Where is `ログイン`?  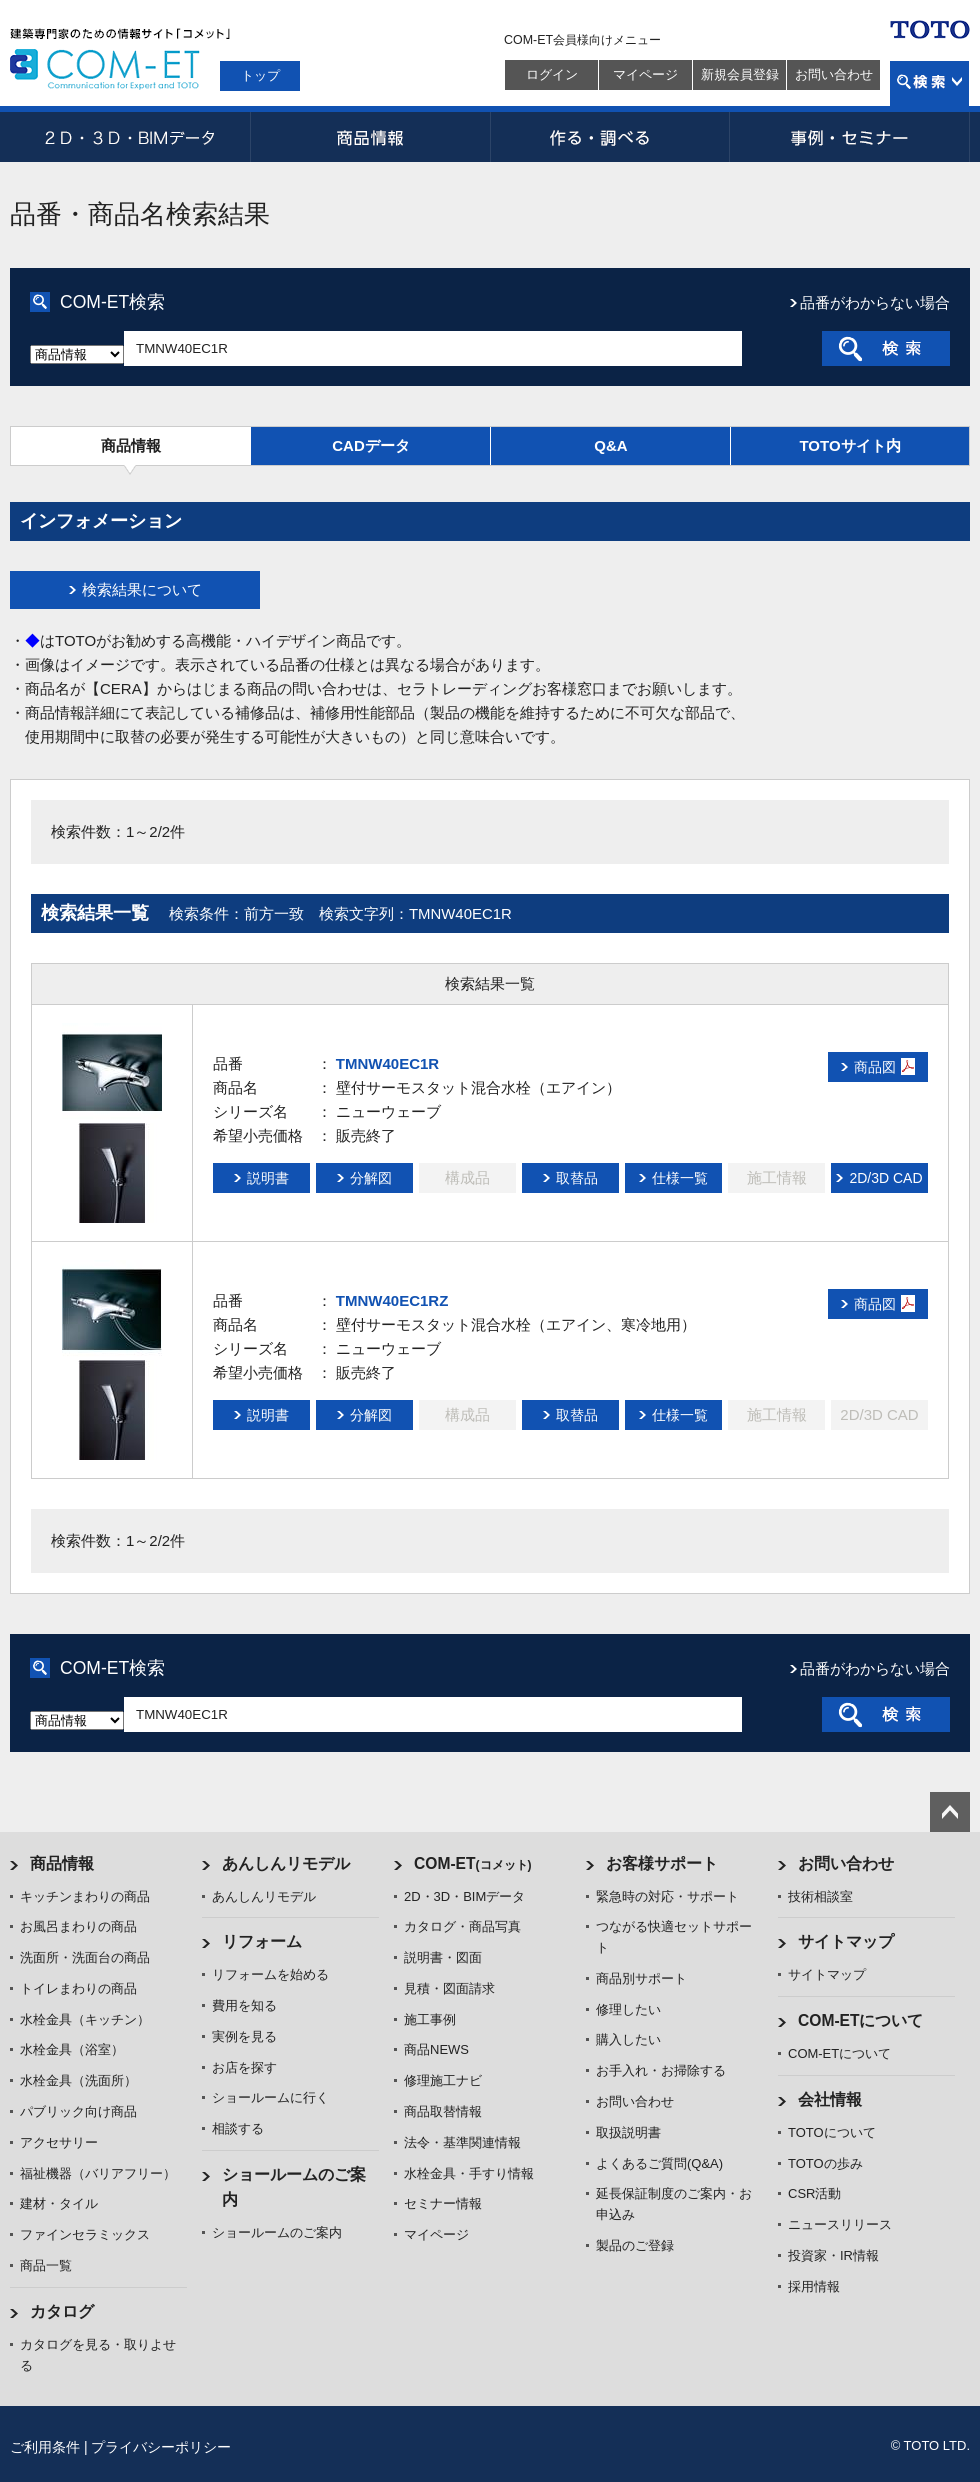 ログイン is located at coordinates (552, 74).